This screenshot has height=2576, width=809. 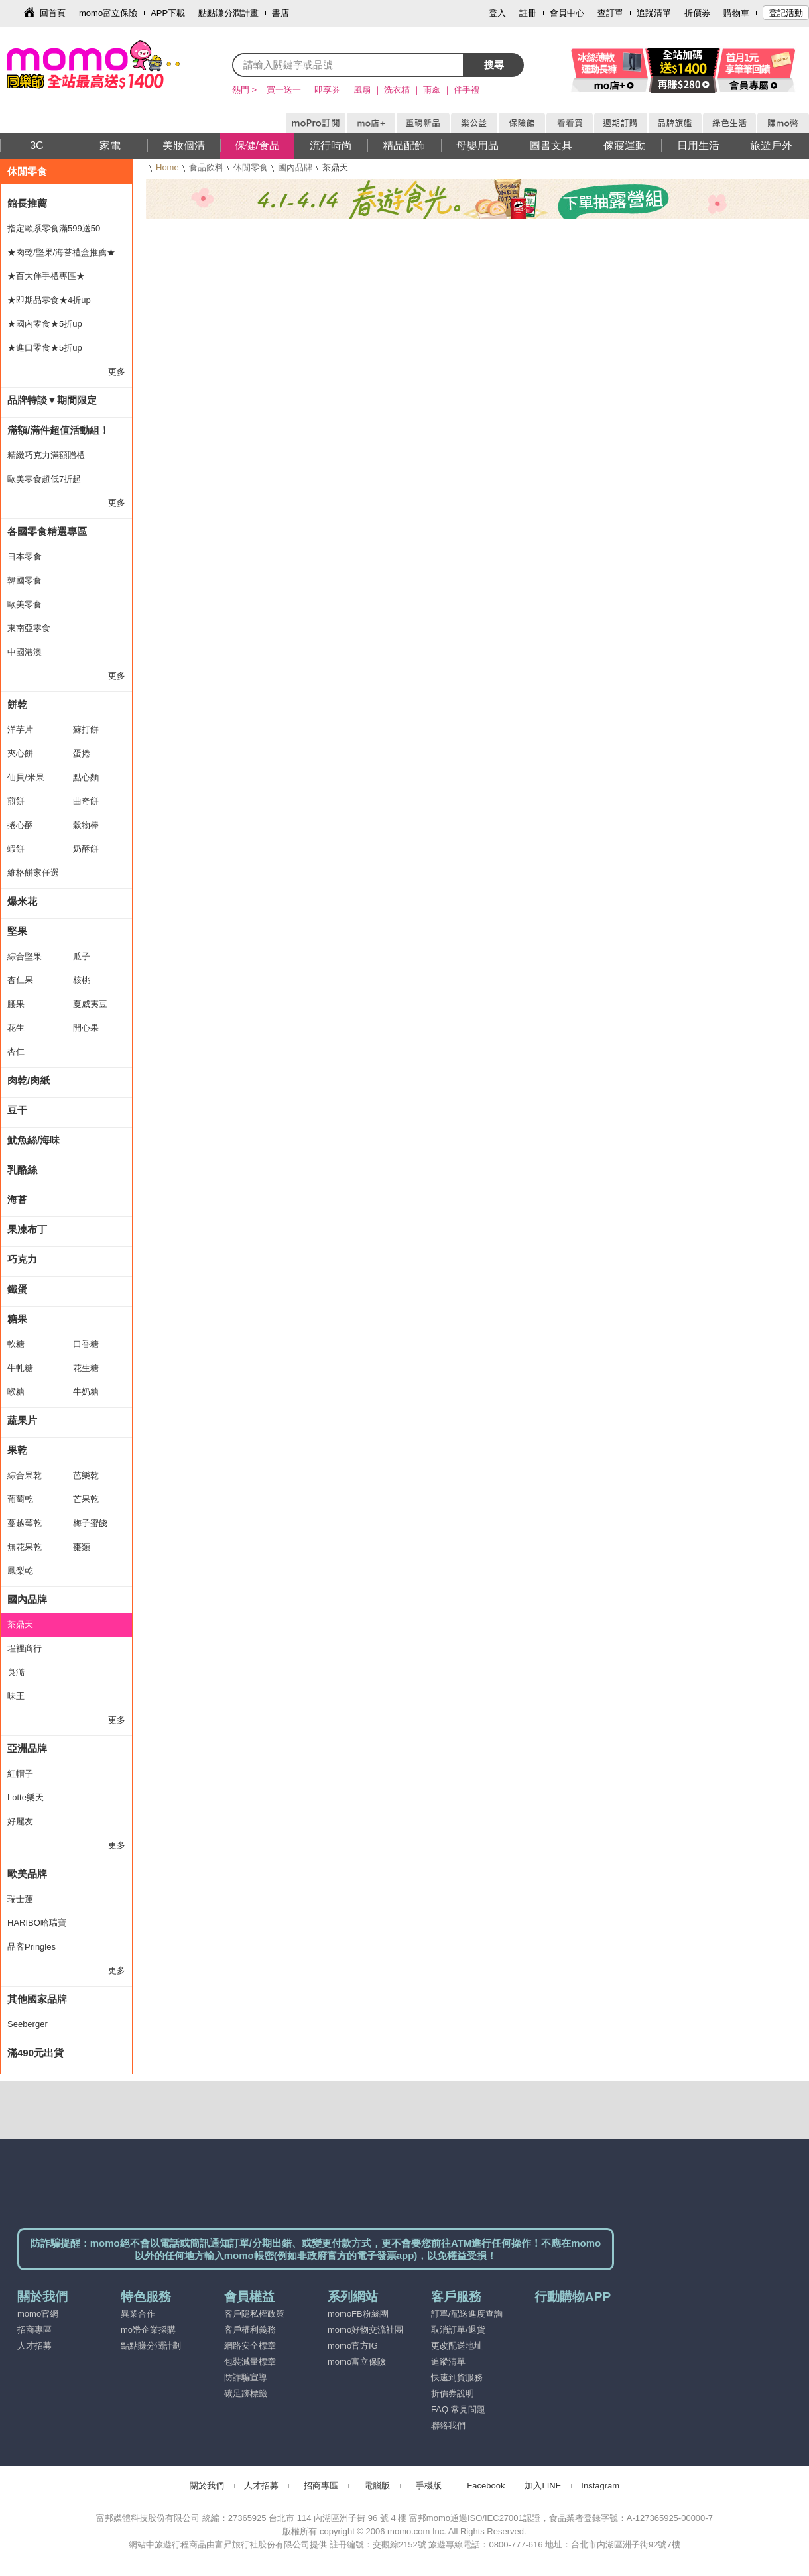 What do you see at coordinates (20, 1571) in the screenshot?
I see `鳳梨乾` at bounding box center [20, 1571].